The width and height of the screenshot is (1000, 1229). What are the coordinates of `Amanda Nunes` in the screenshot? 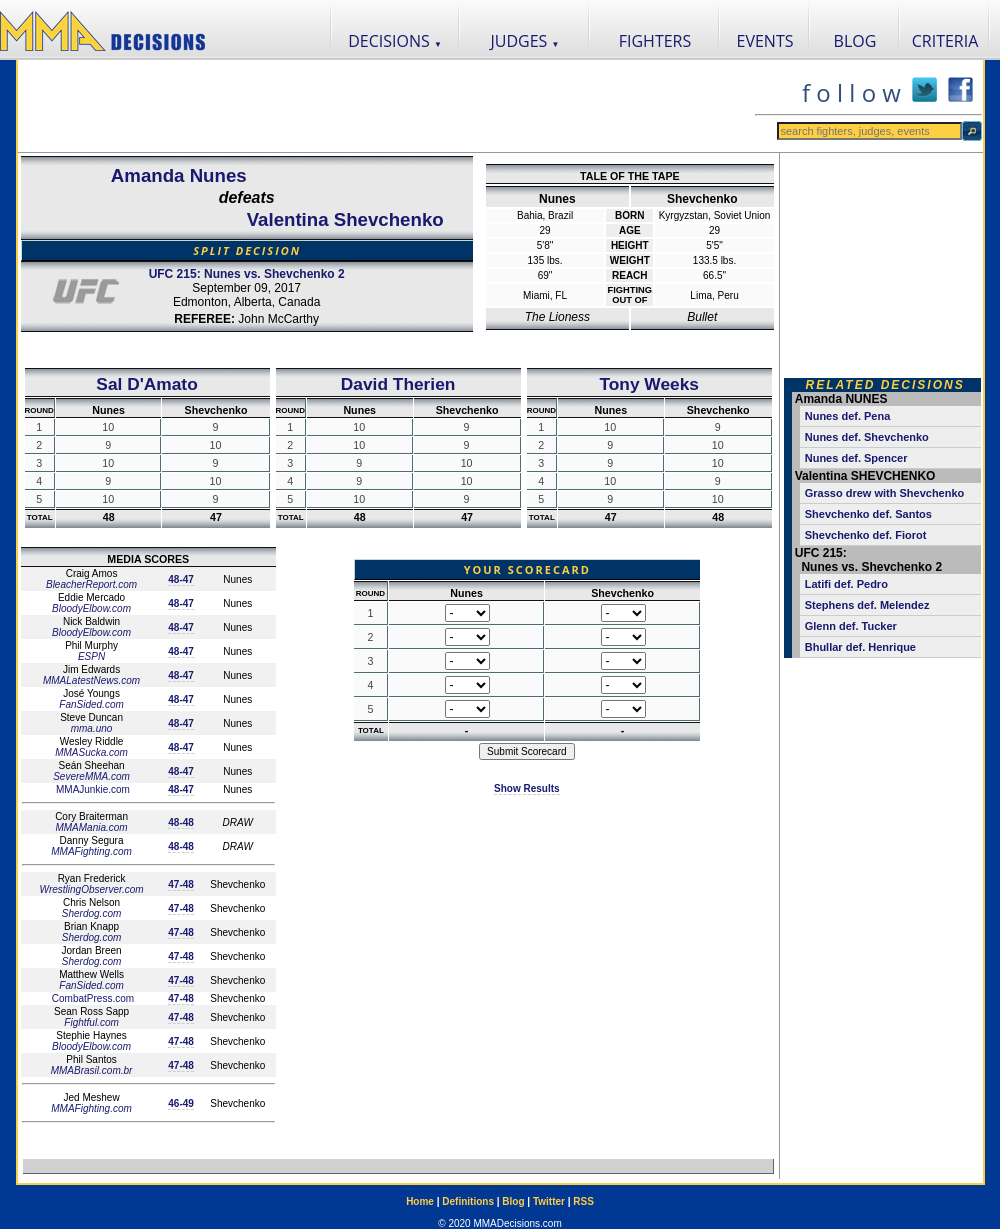 It's located at (179, 175).